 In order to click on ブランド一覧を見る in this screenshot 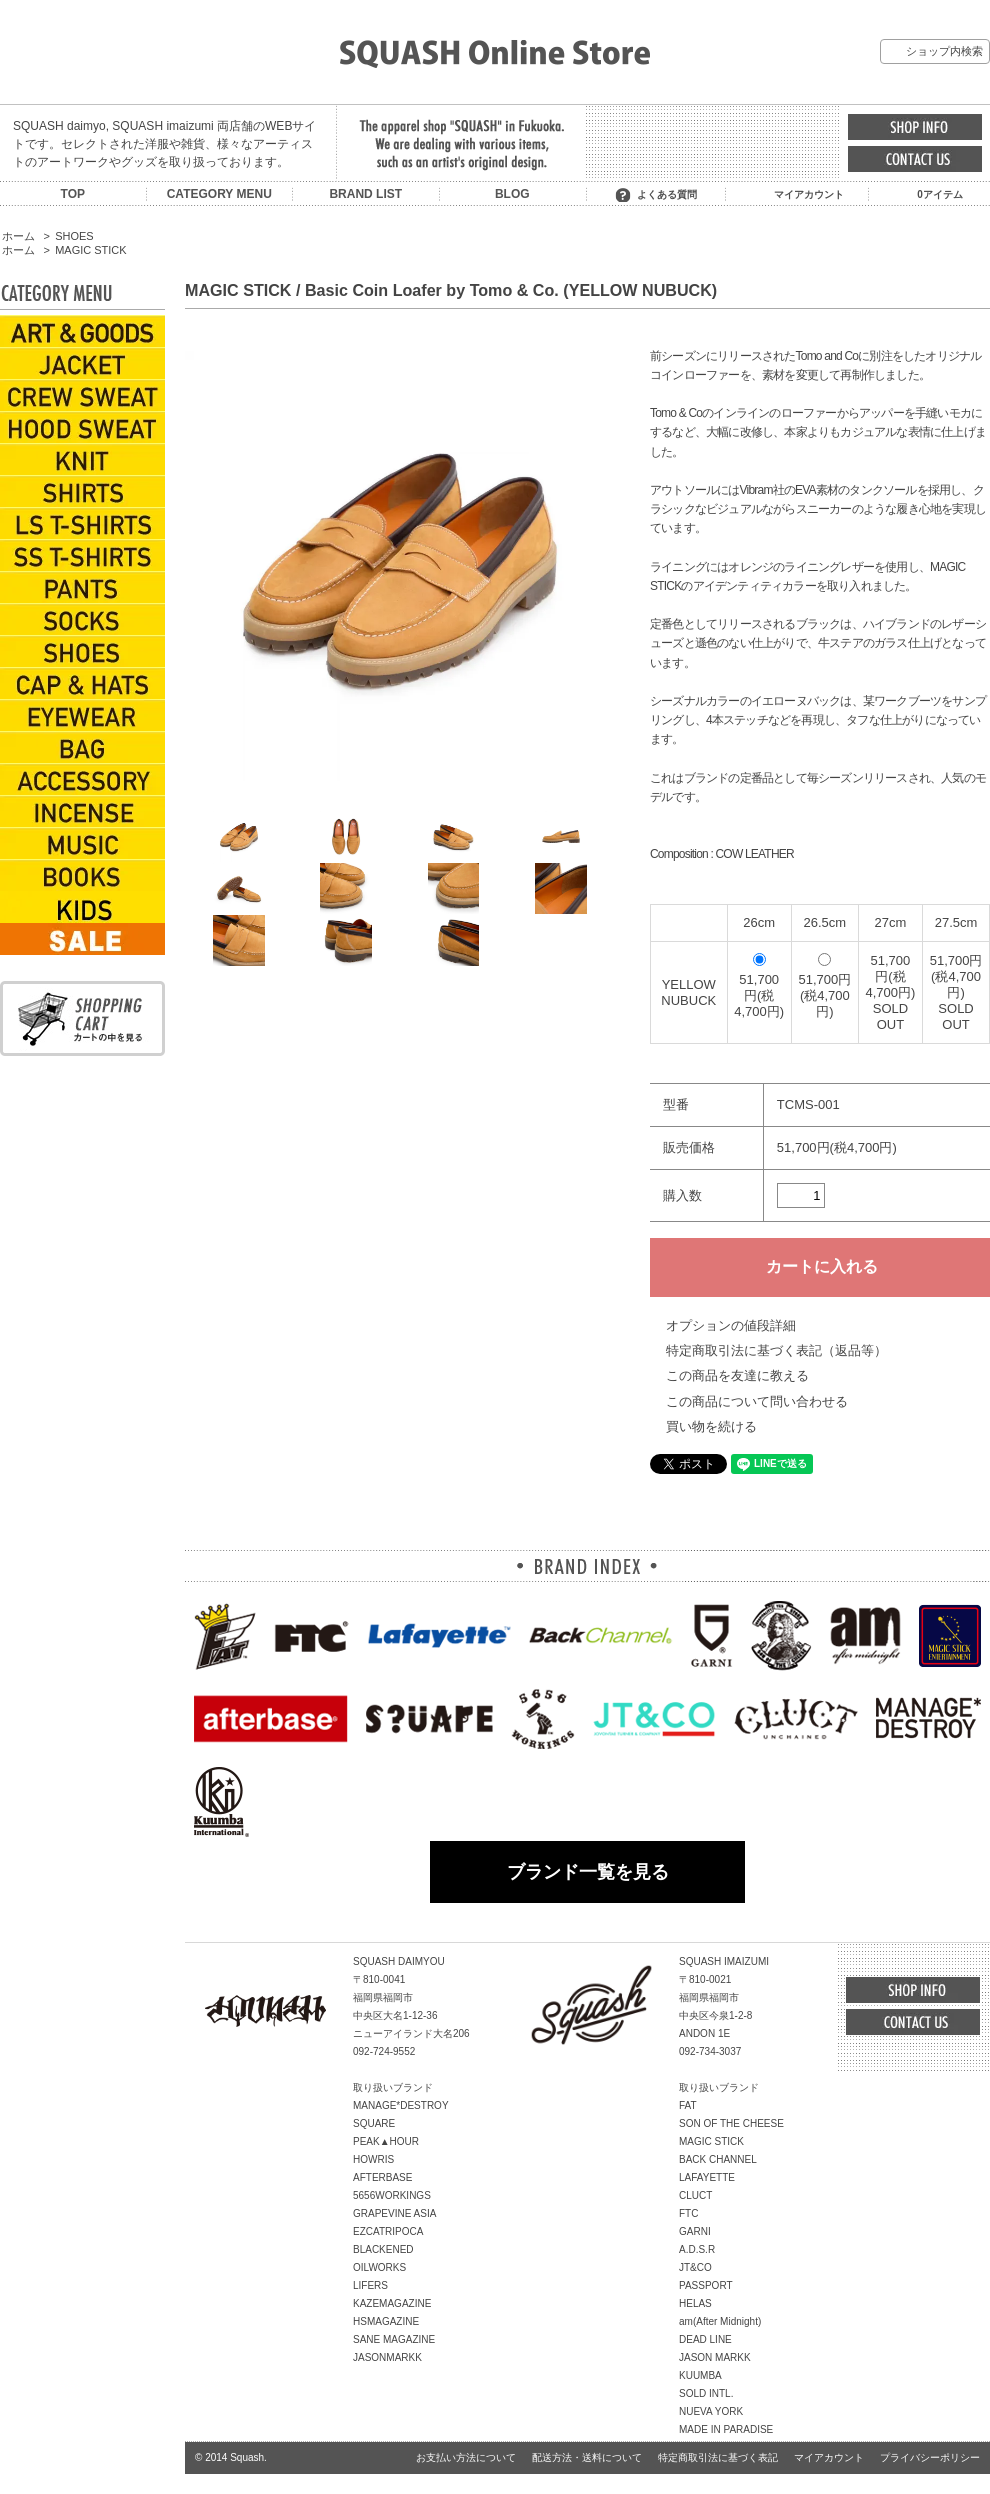, I will do `click(588, 1872)`.